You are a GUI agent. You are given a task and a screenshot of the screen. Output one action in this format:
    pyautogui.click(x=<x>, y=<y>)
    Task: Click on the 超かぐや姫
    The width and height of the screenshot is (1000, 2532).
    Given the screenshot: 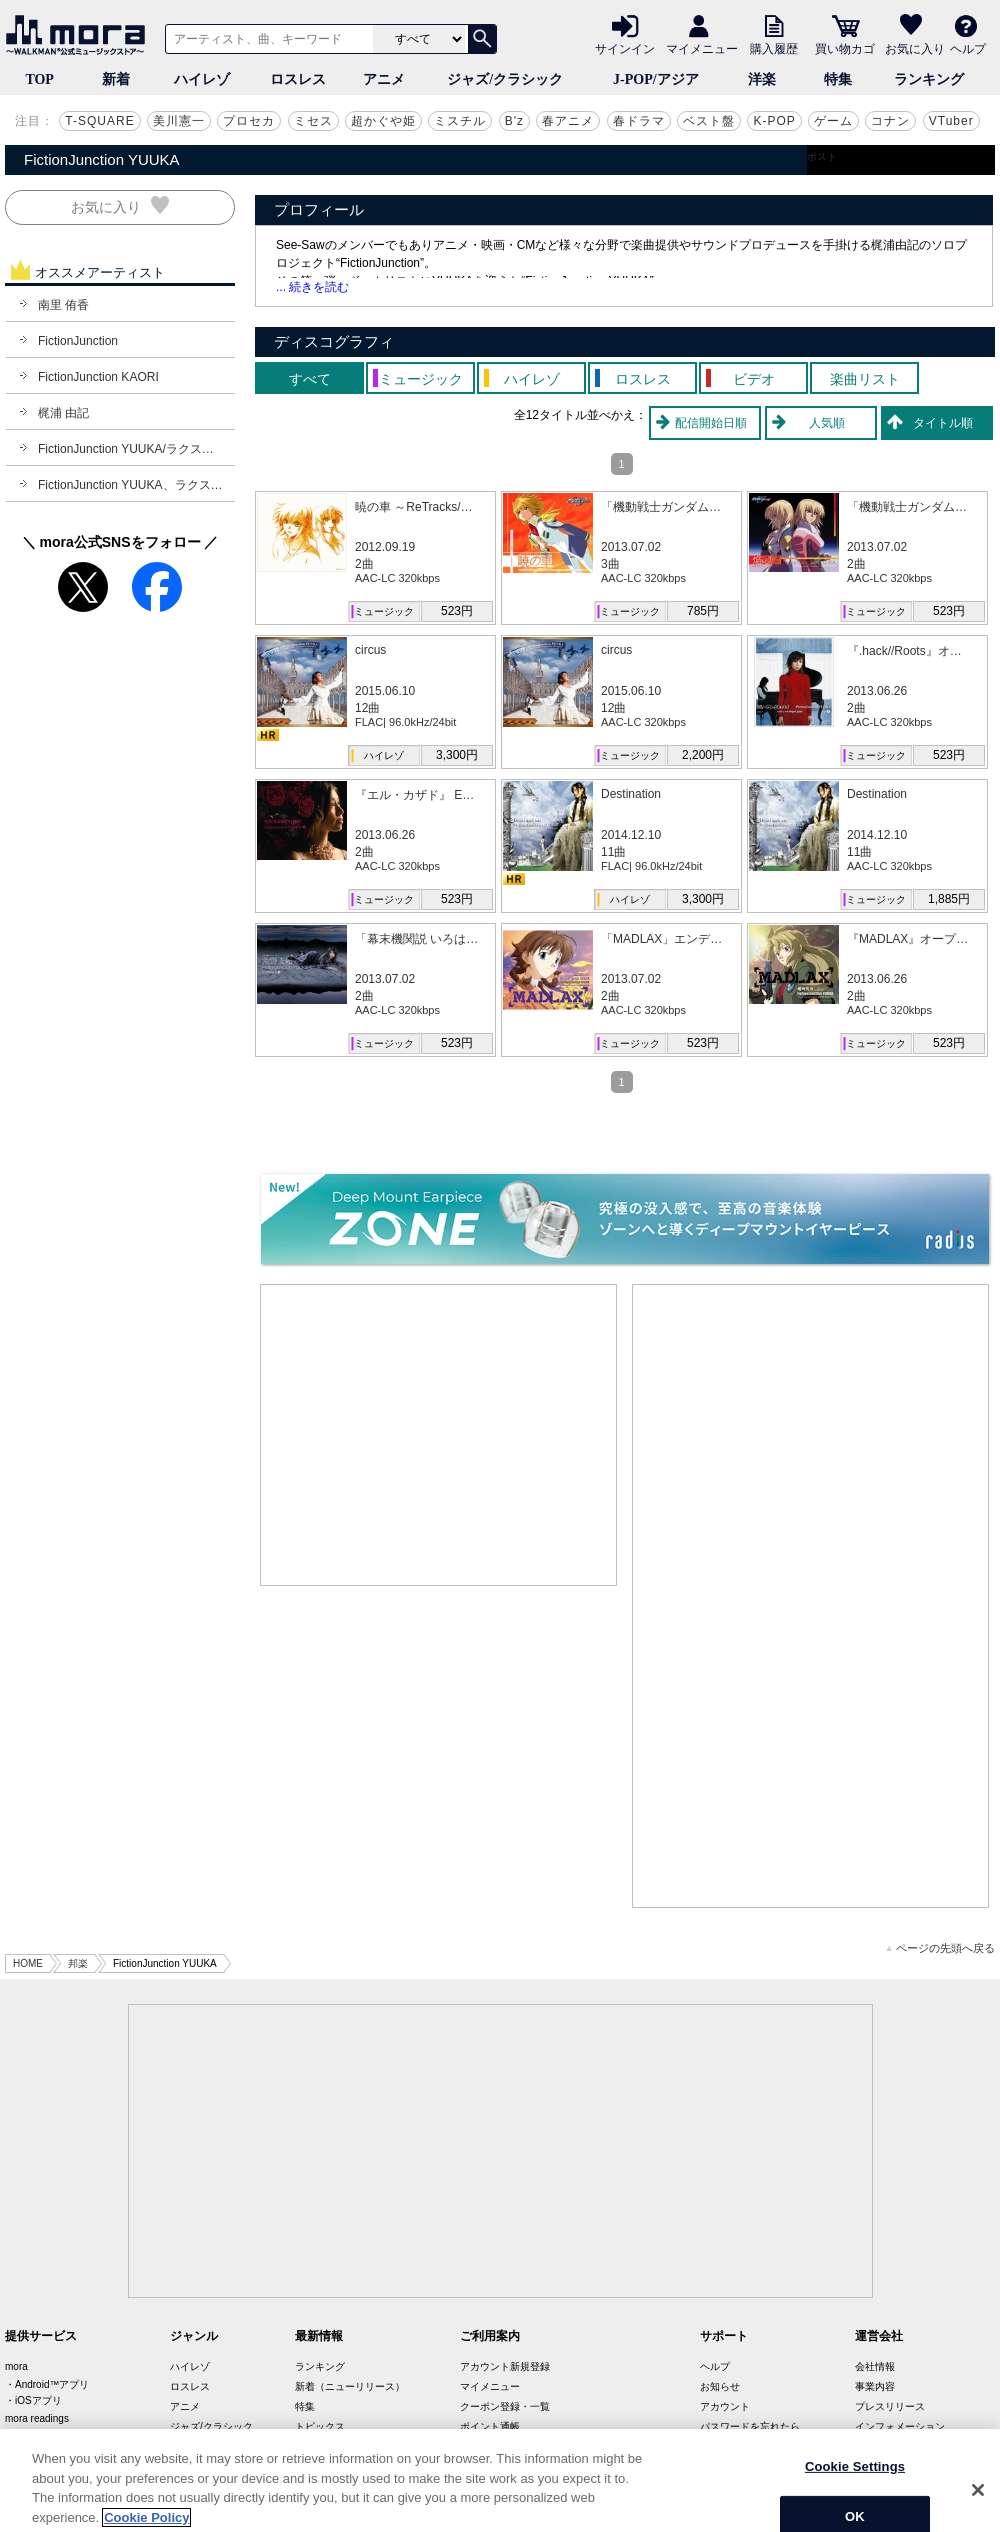 What is the action you would take?
    pyautogui.click(x=383, y=121)
    